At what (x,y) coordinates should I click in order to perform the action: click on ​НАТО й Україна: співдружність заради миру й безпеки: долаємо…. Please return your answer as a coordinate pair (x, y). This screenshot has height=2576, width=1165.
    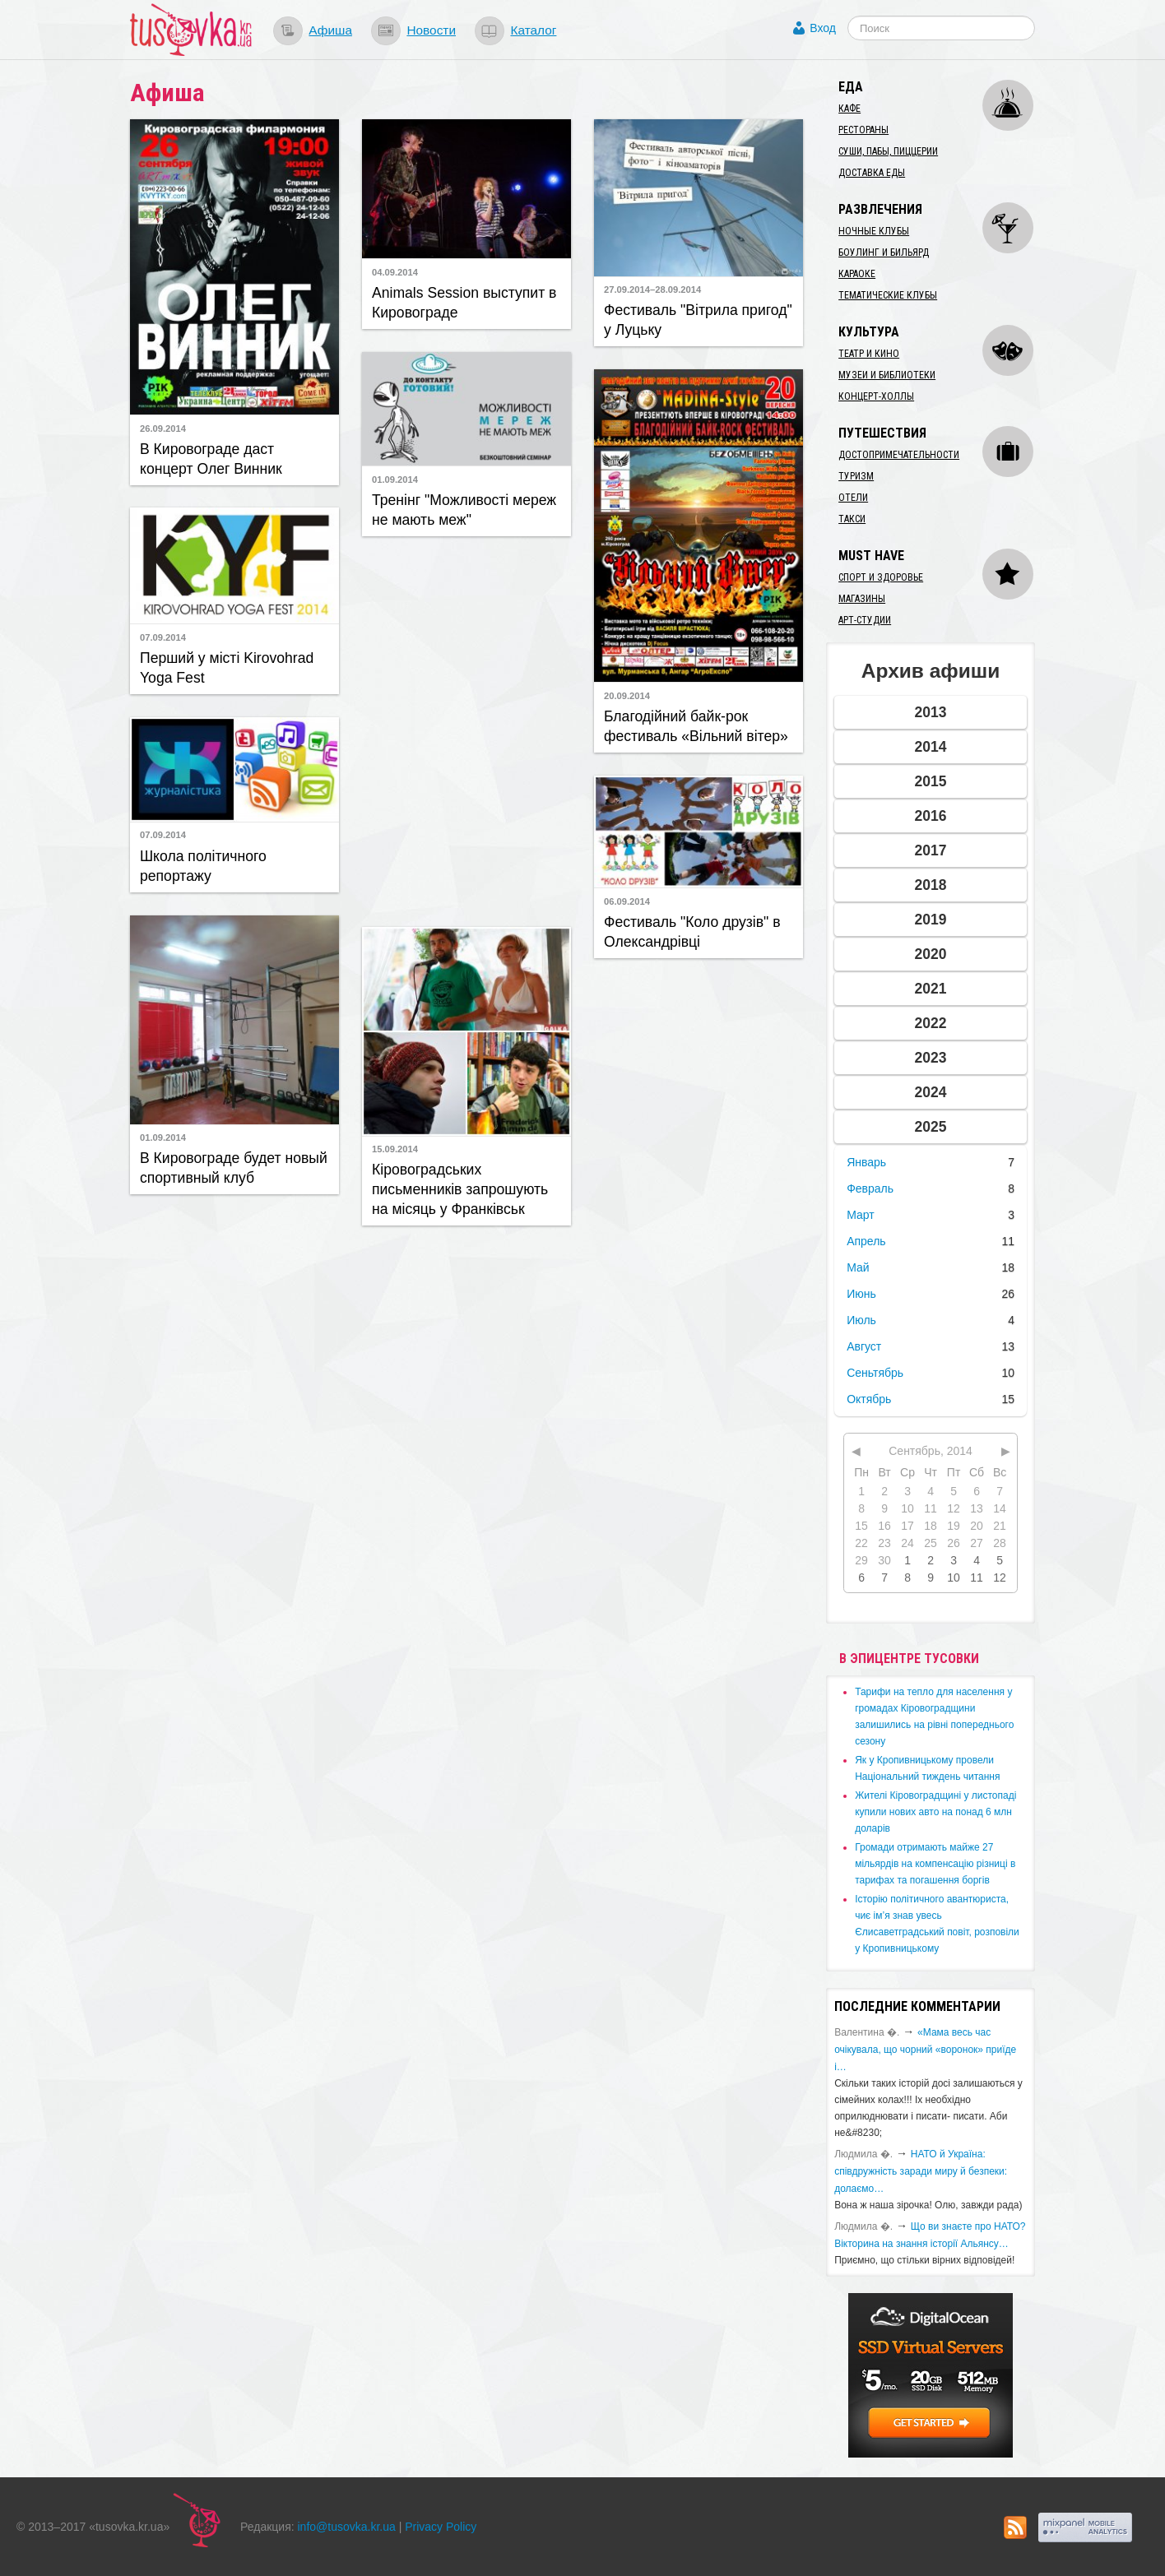
    Looking at the image, I should click on (920, 2171).